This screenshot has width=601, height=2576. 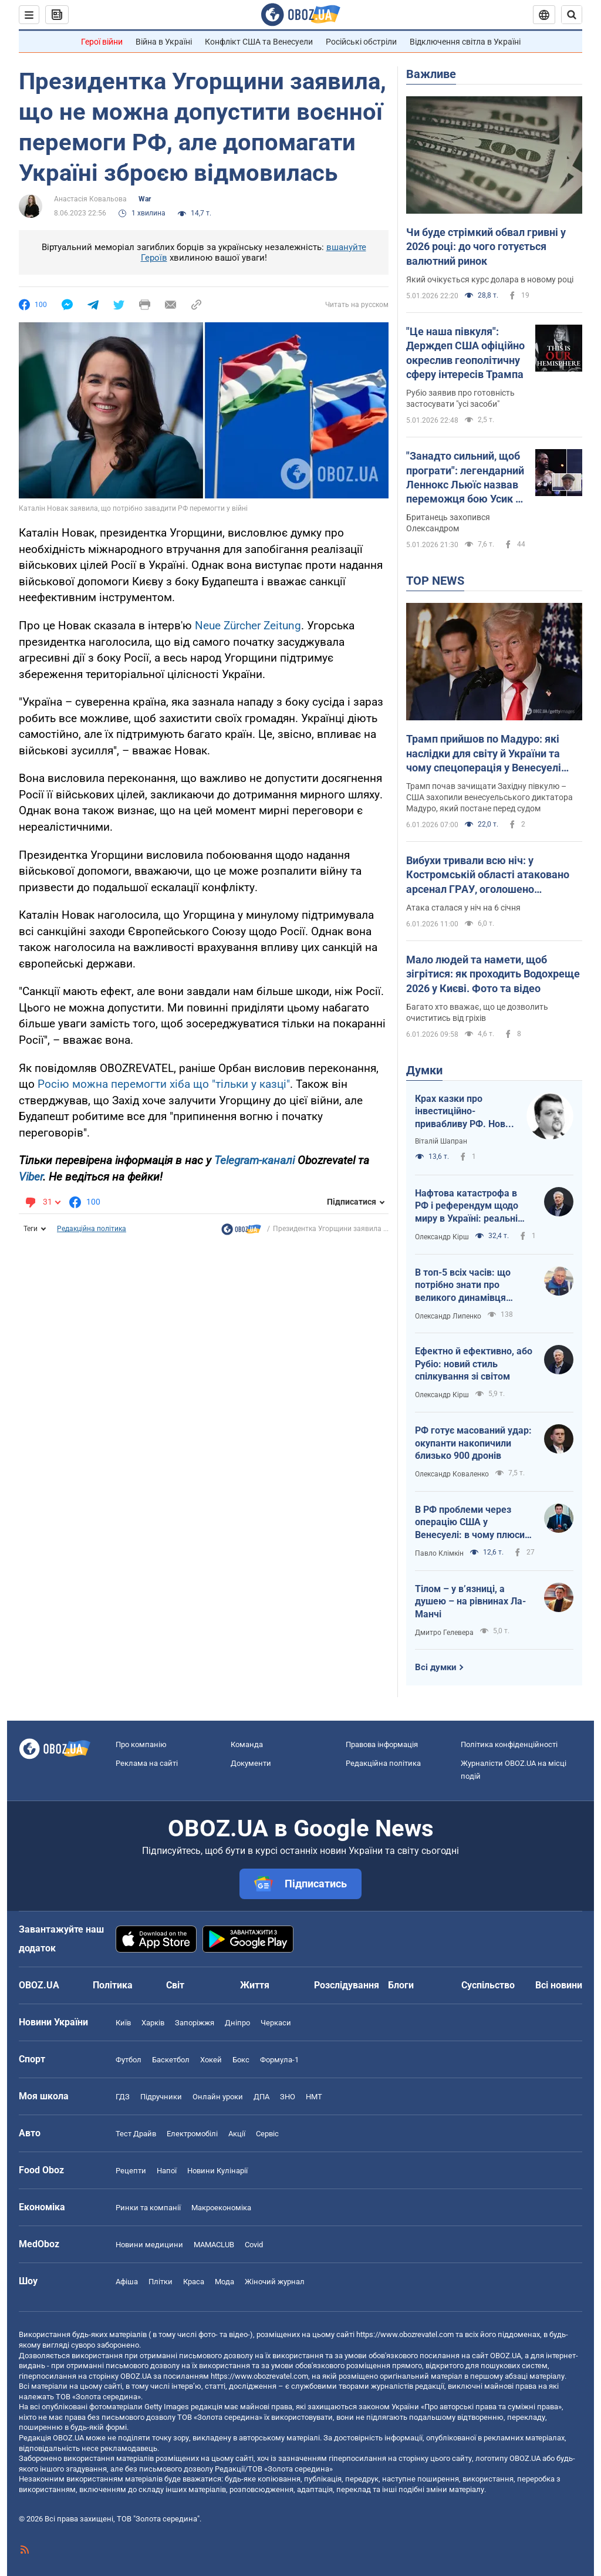 I want to click on Світ, so click(x=175, y=1985).